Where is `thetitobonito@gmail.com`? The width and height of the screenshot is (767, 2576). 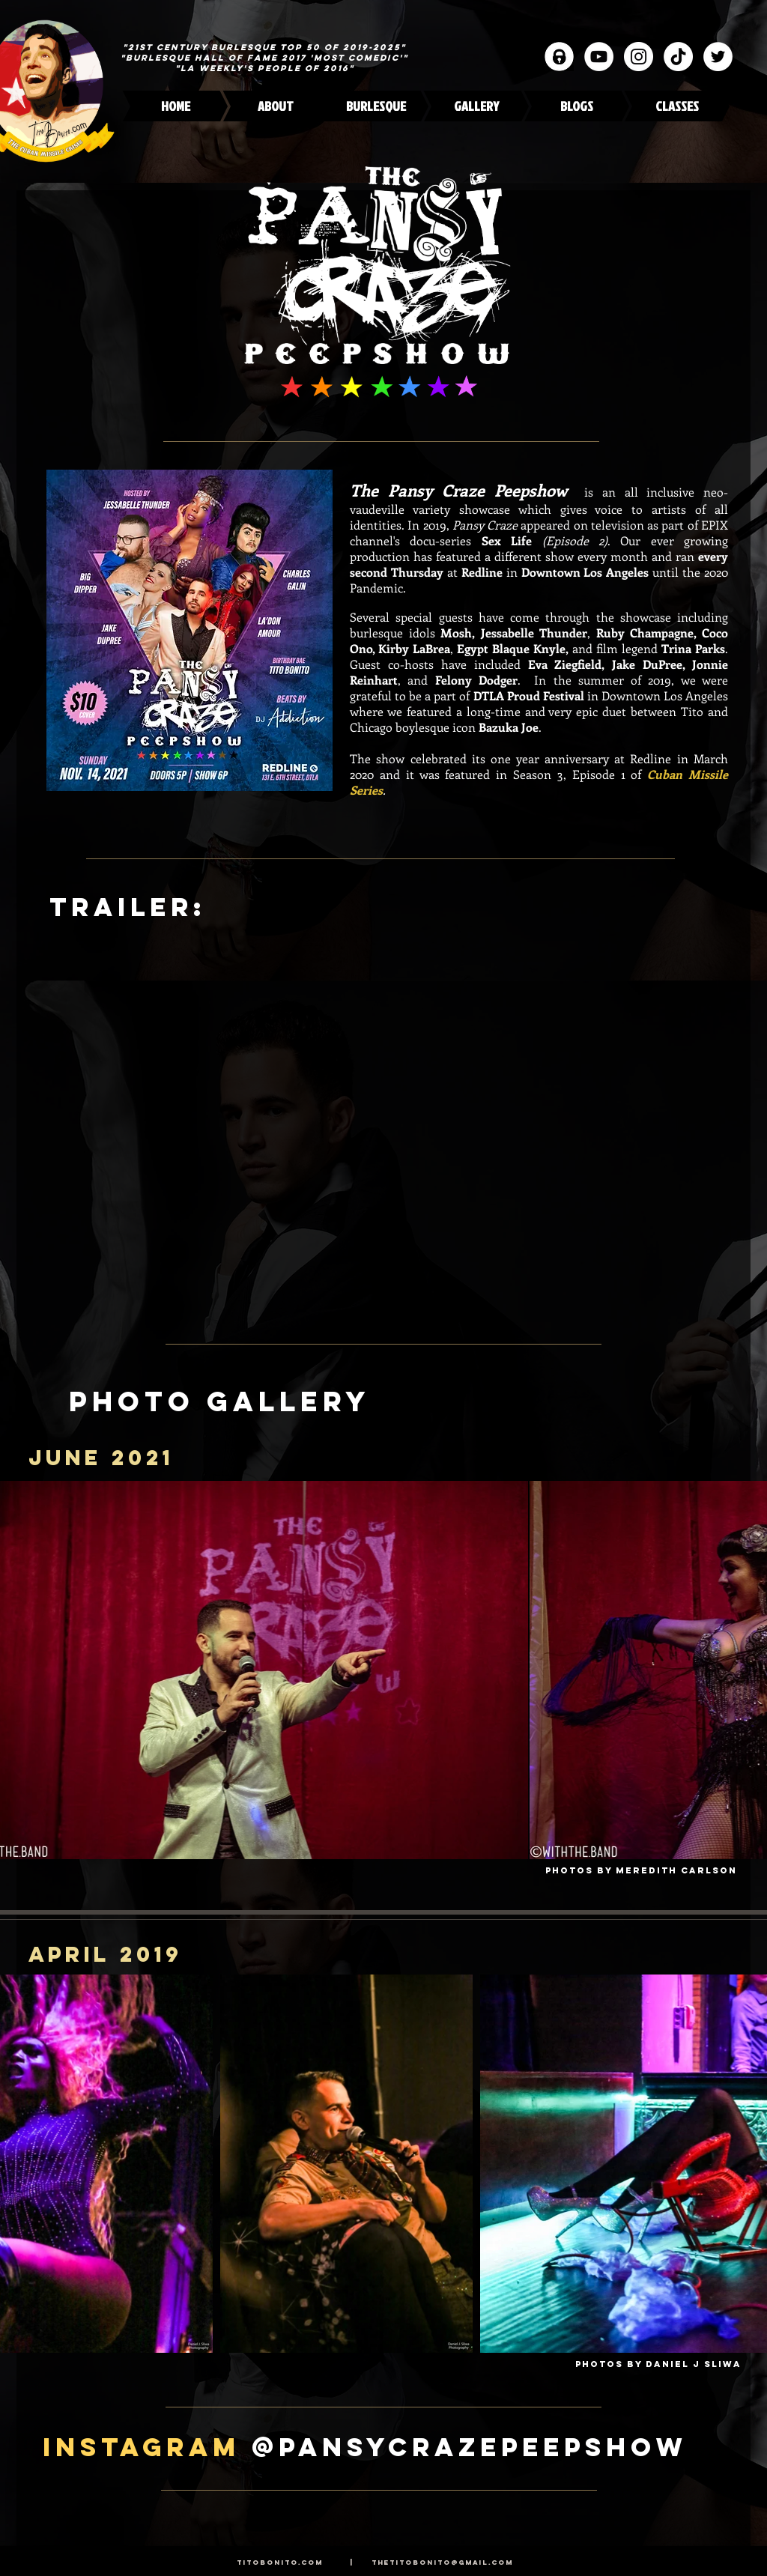 thetitobonito@gmail.com is located at coordinates (442, 2562).